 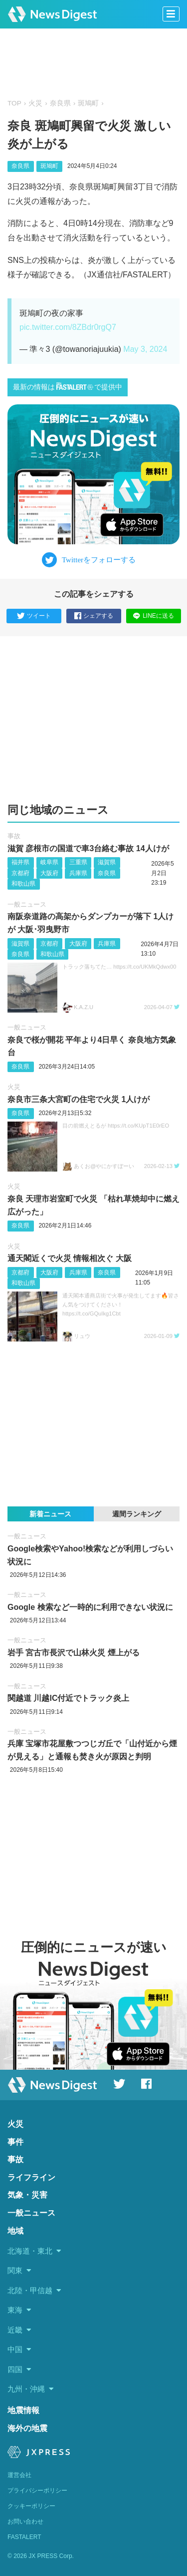 What do you see at coordinates (27, 2428) in the screenshot?
I see `海外の地震` at bounding box center [27, 2428].